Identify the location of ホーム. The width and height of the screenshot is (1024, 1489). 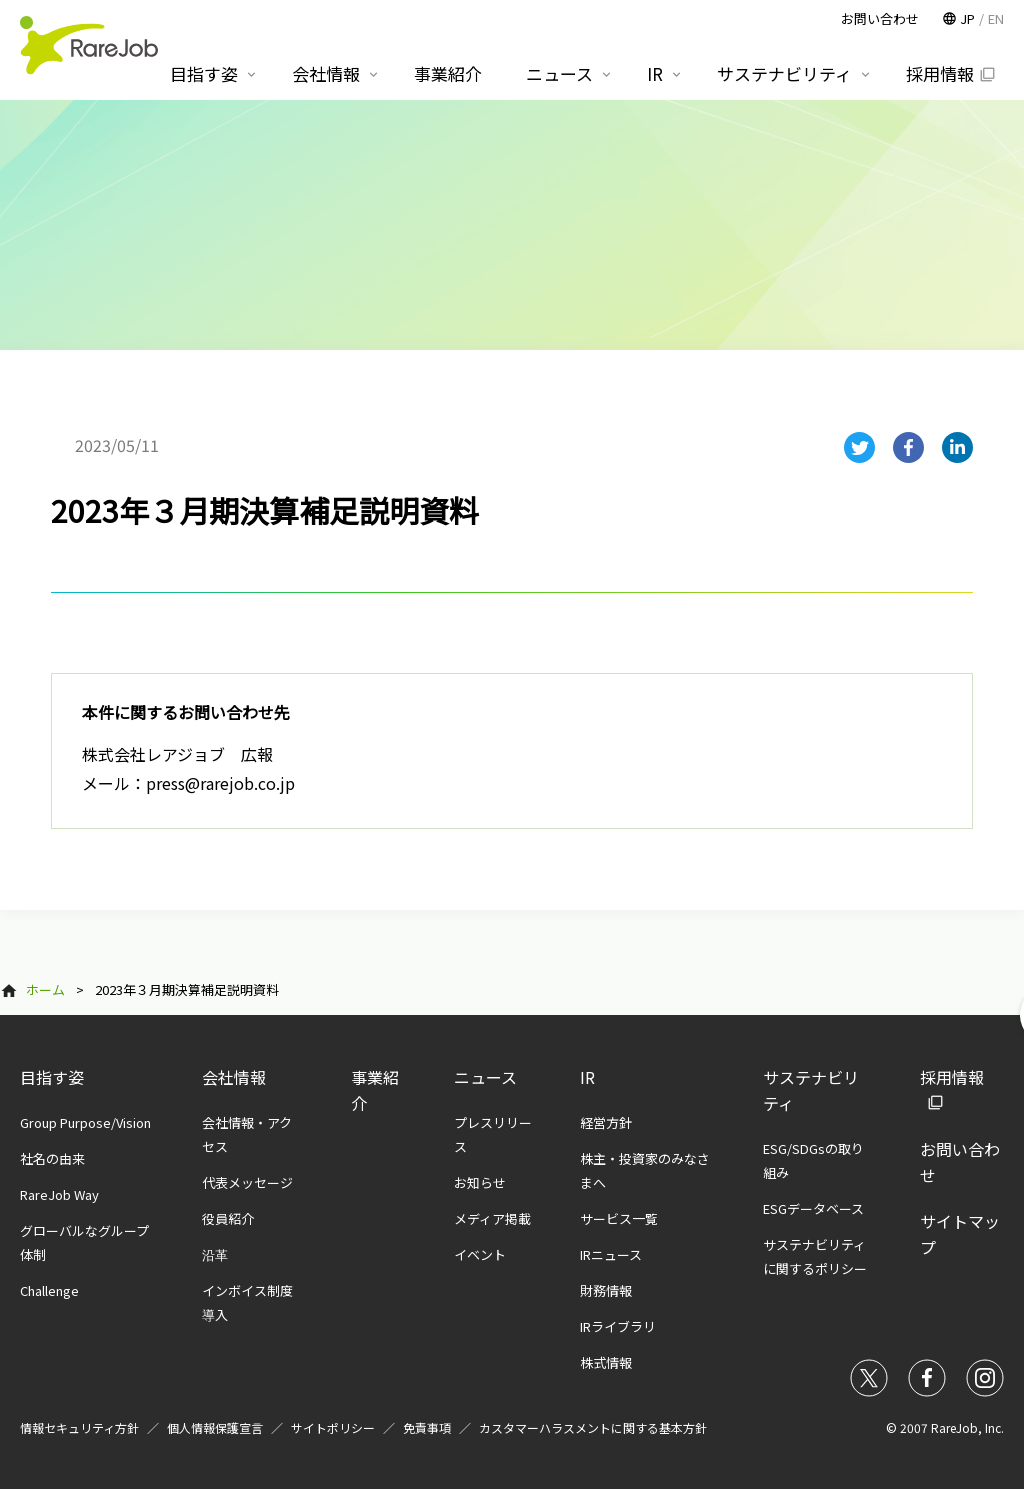
(45, 989).